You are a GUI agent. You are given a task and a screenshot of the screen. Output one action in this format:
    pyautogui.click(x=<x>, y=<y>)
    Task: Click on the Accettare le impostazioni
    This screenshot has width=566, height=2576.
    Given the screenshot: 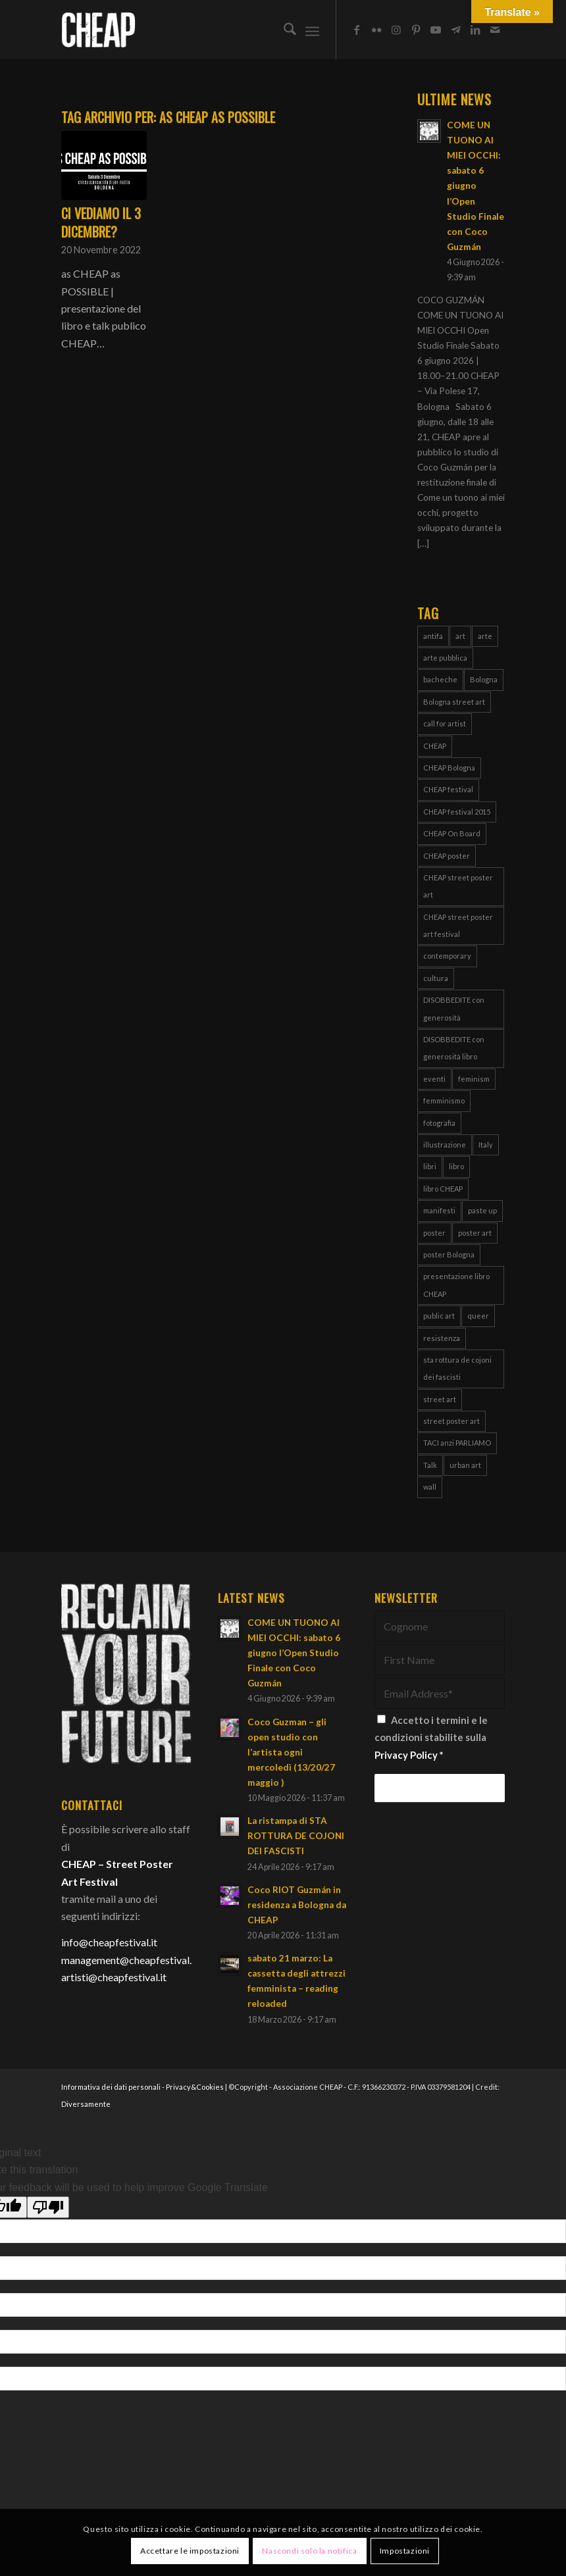 What is the action you would take?
    pyautogui.click(x=190, y=2551)
    